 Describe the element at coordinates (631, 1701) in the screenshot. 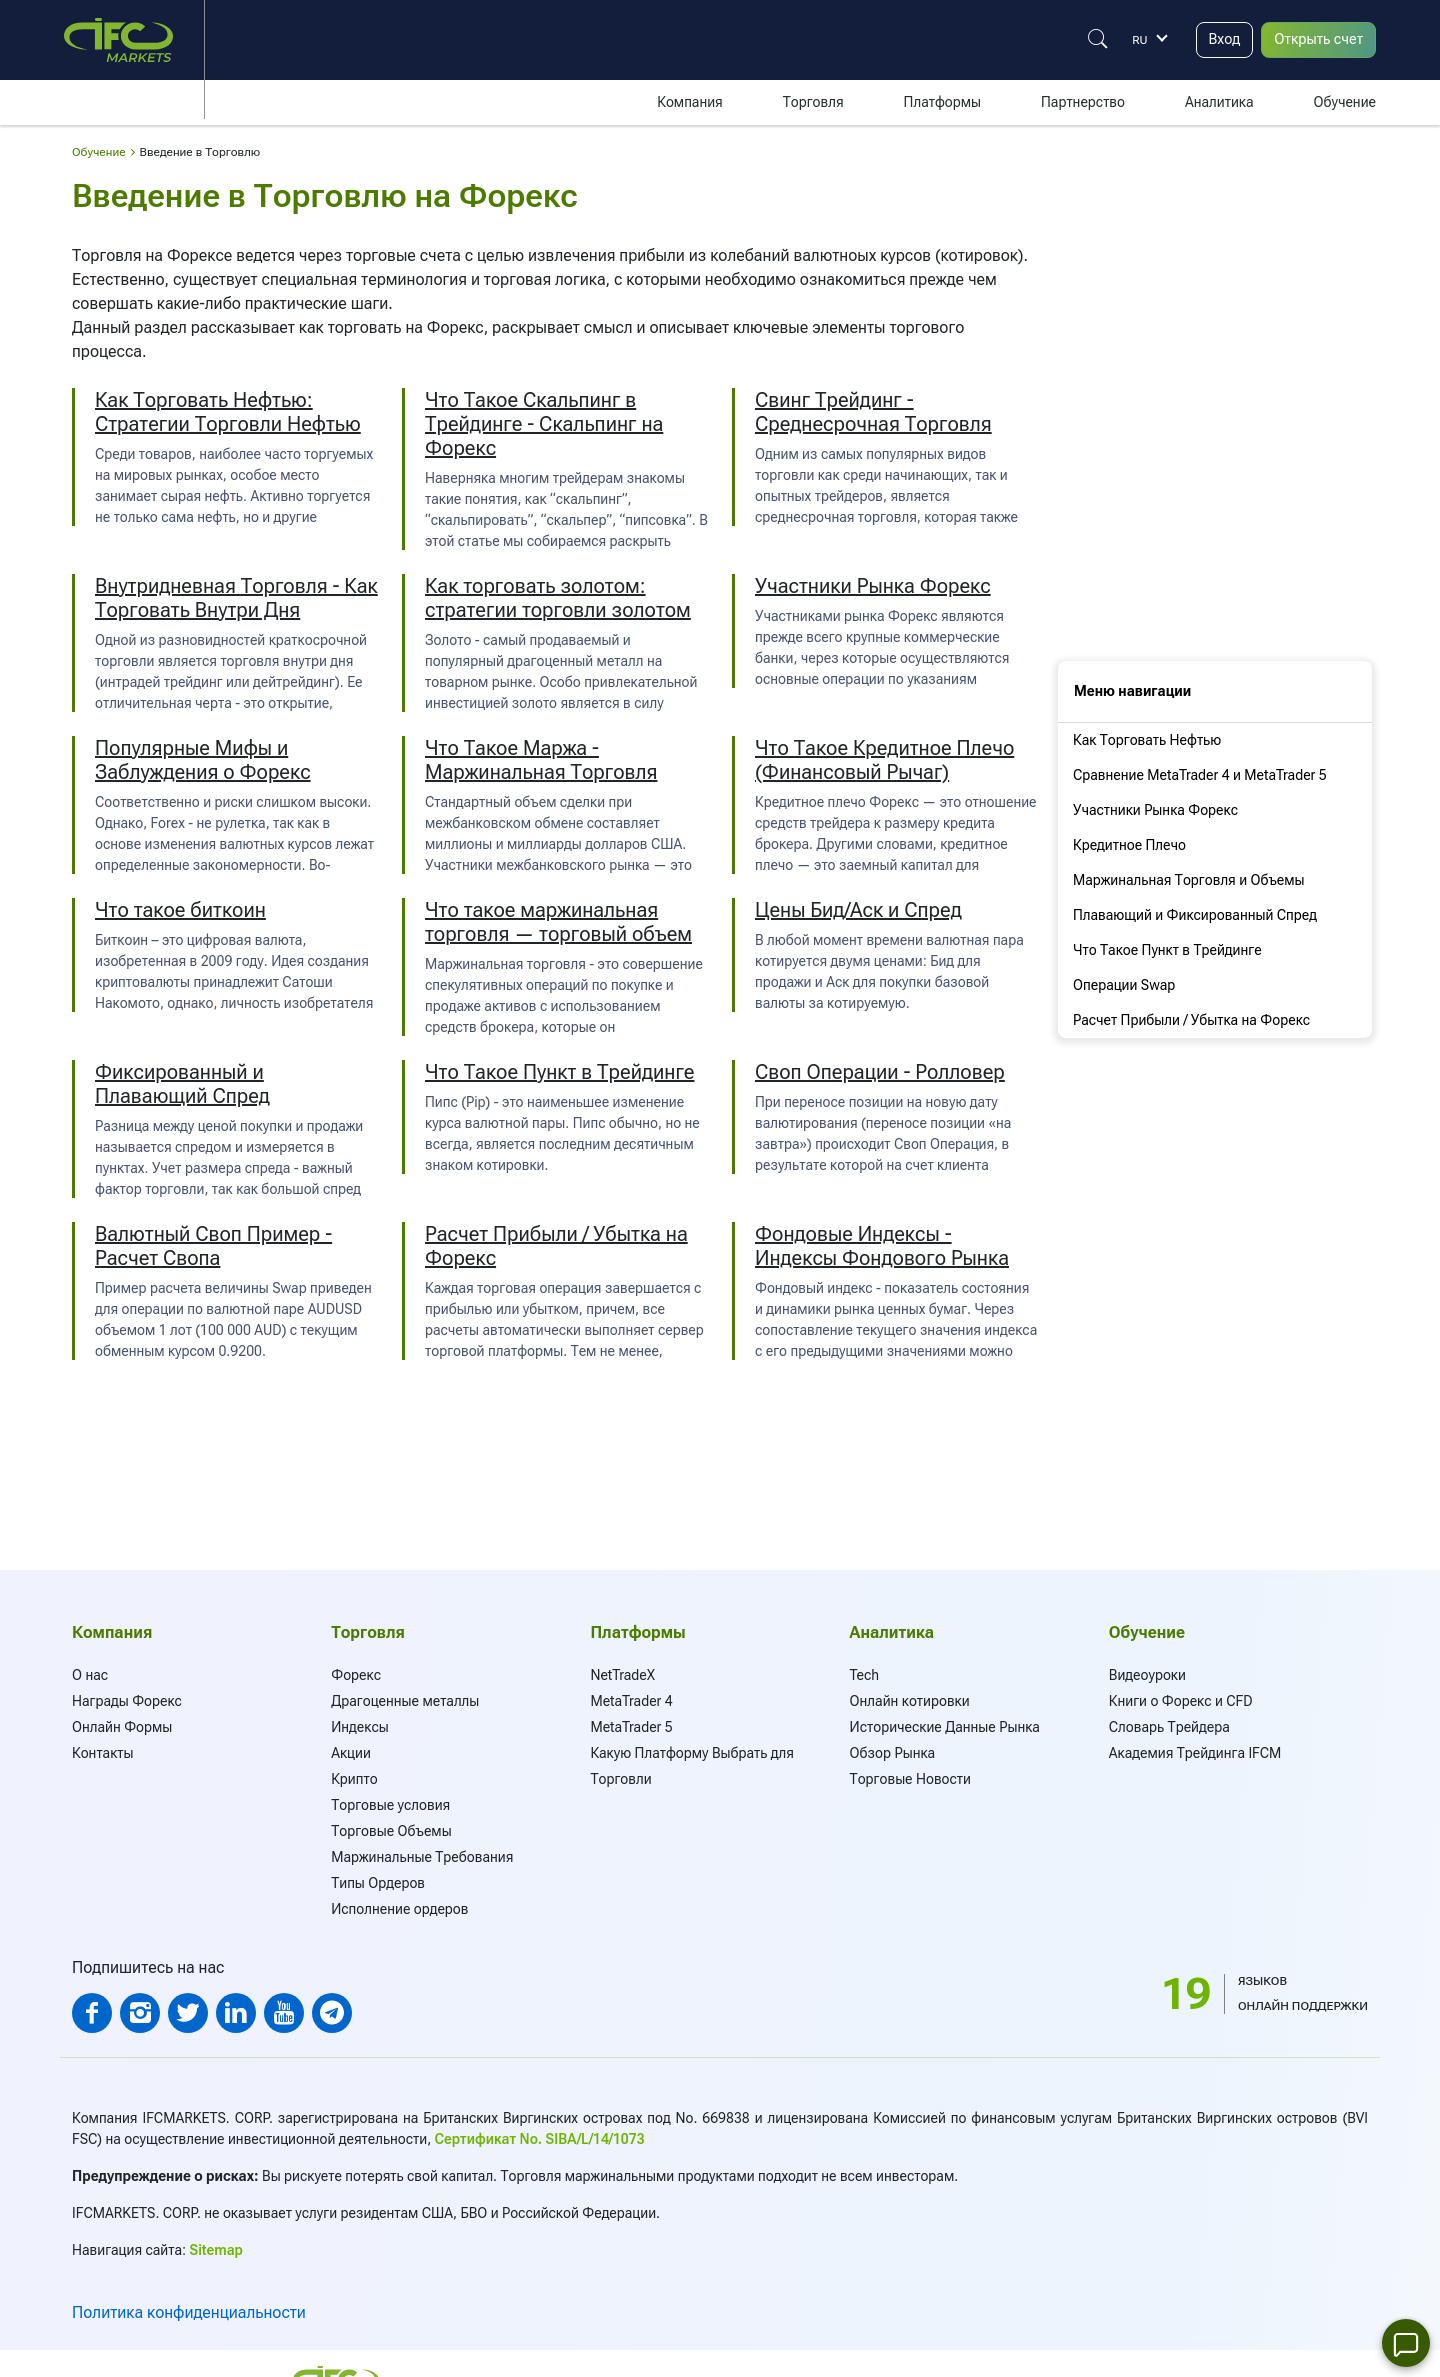

I see `MetaTrader 4` at that location.